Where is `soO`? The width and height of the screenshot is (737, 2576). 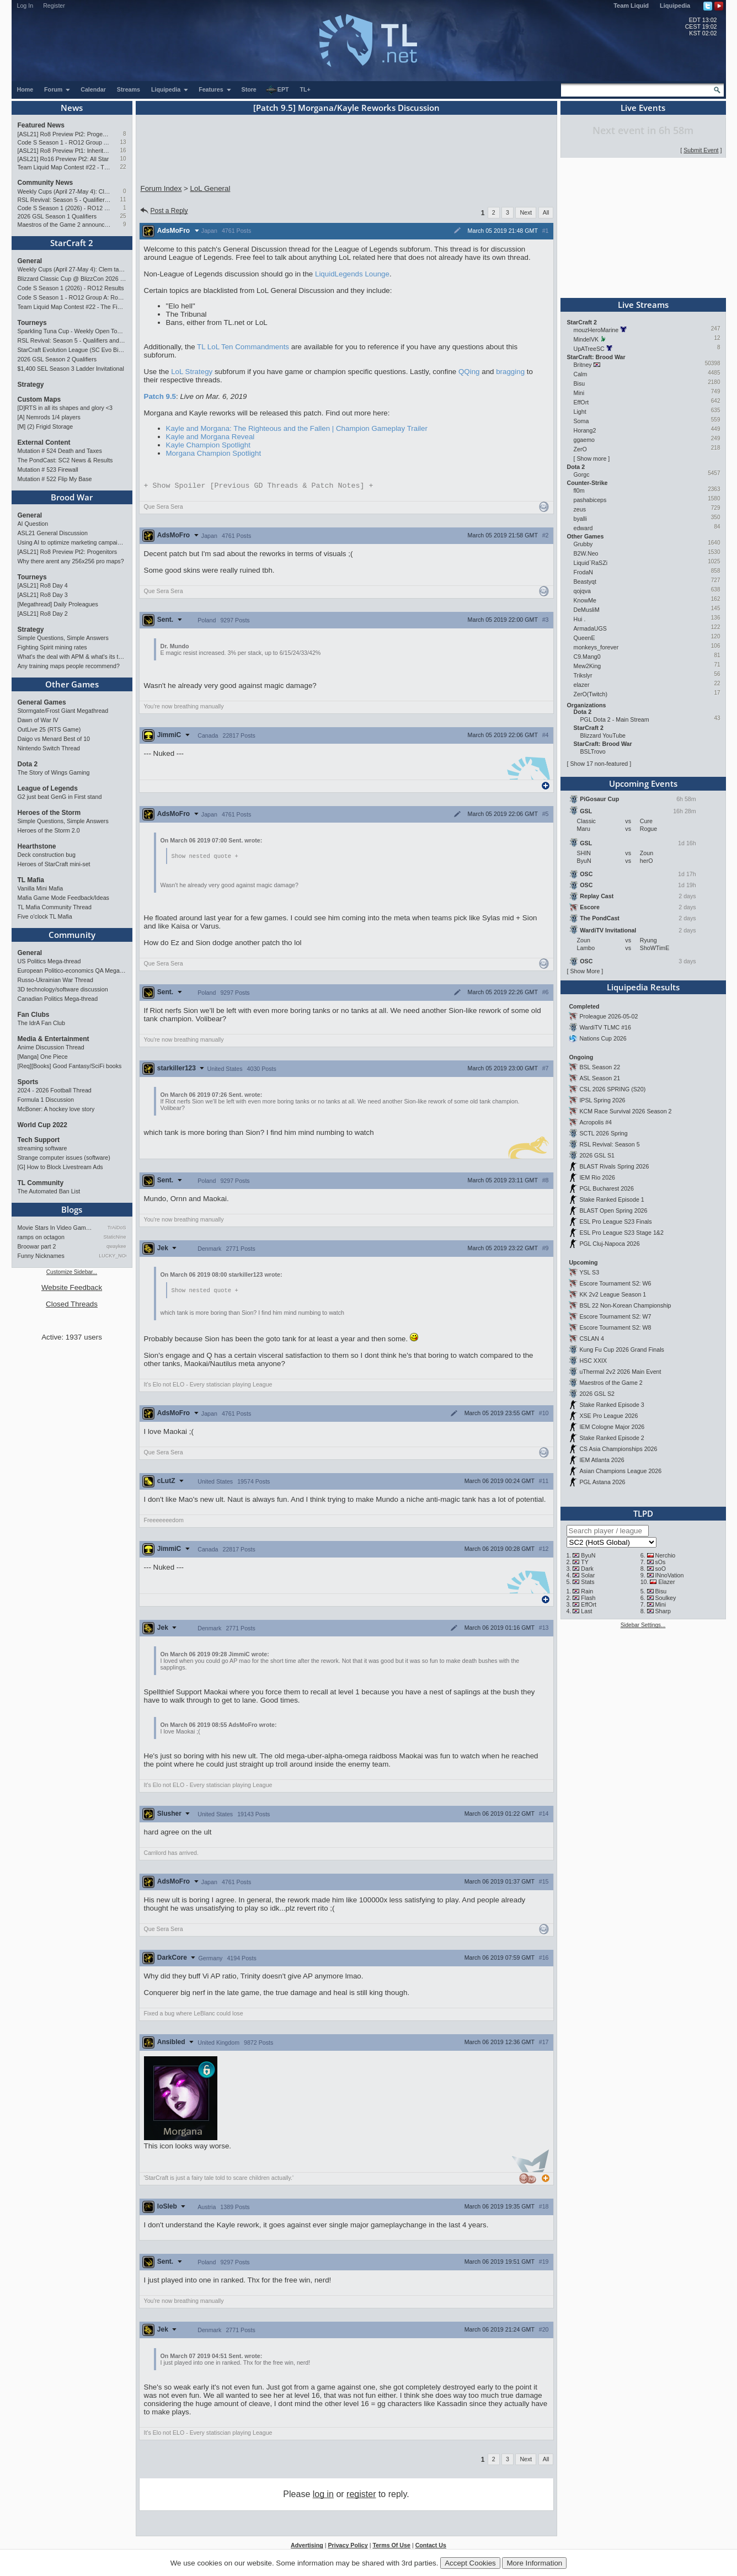 soO is located at coordinates (660, 1568).